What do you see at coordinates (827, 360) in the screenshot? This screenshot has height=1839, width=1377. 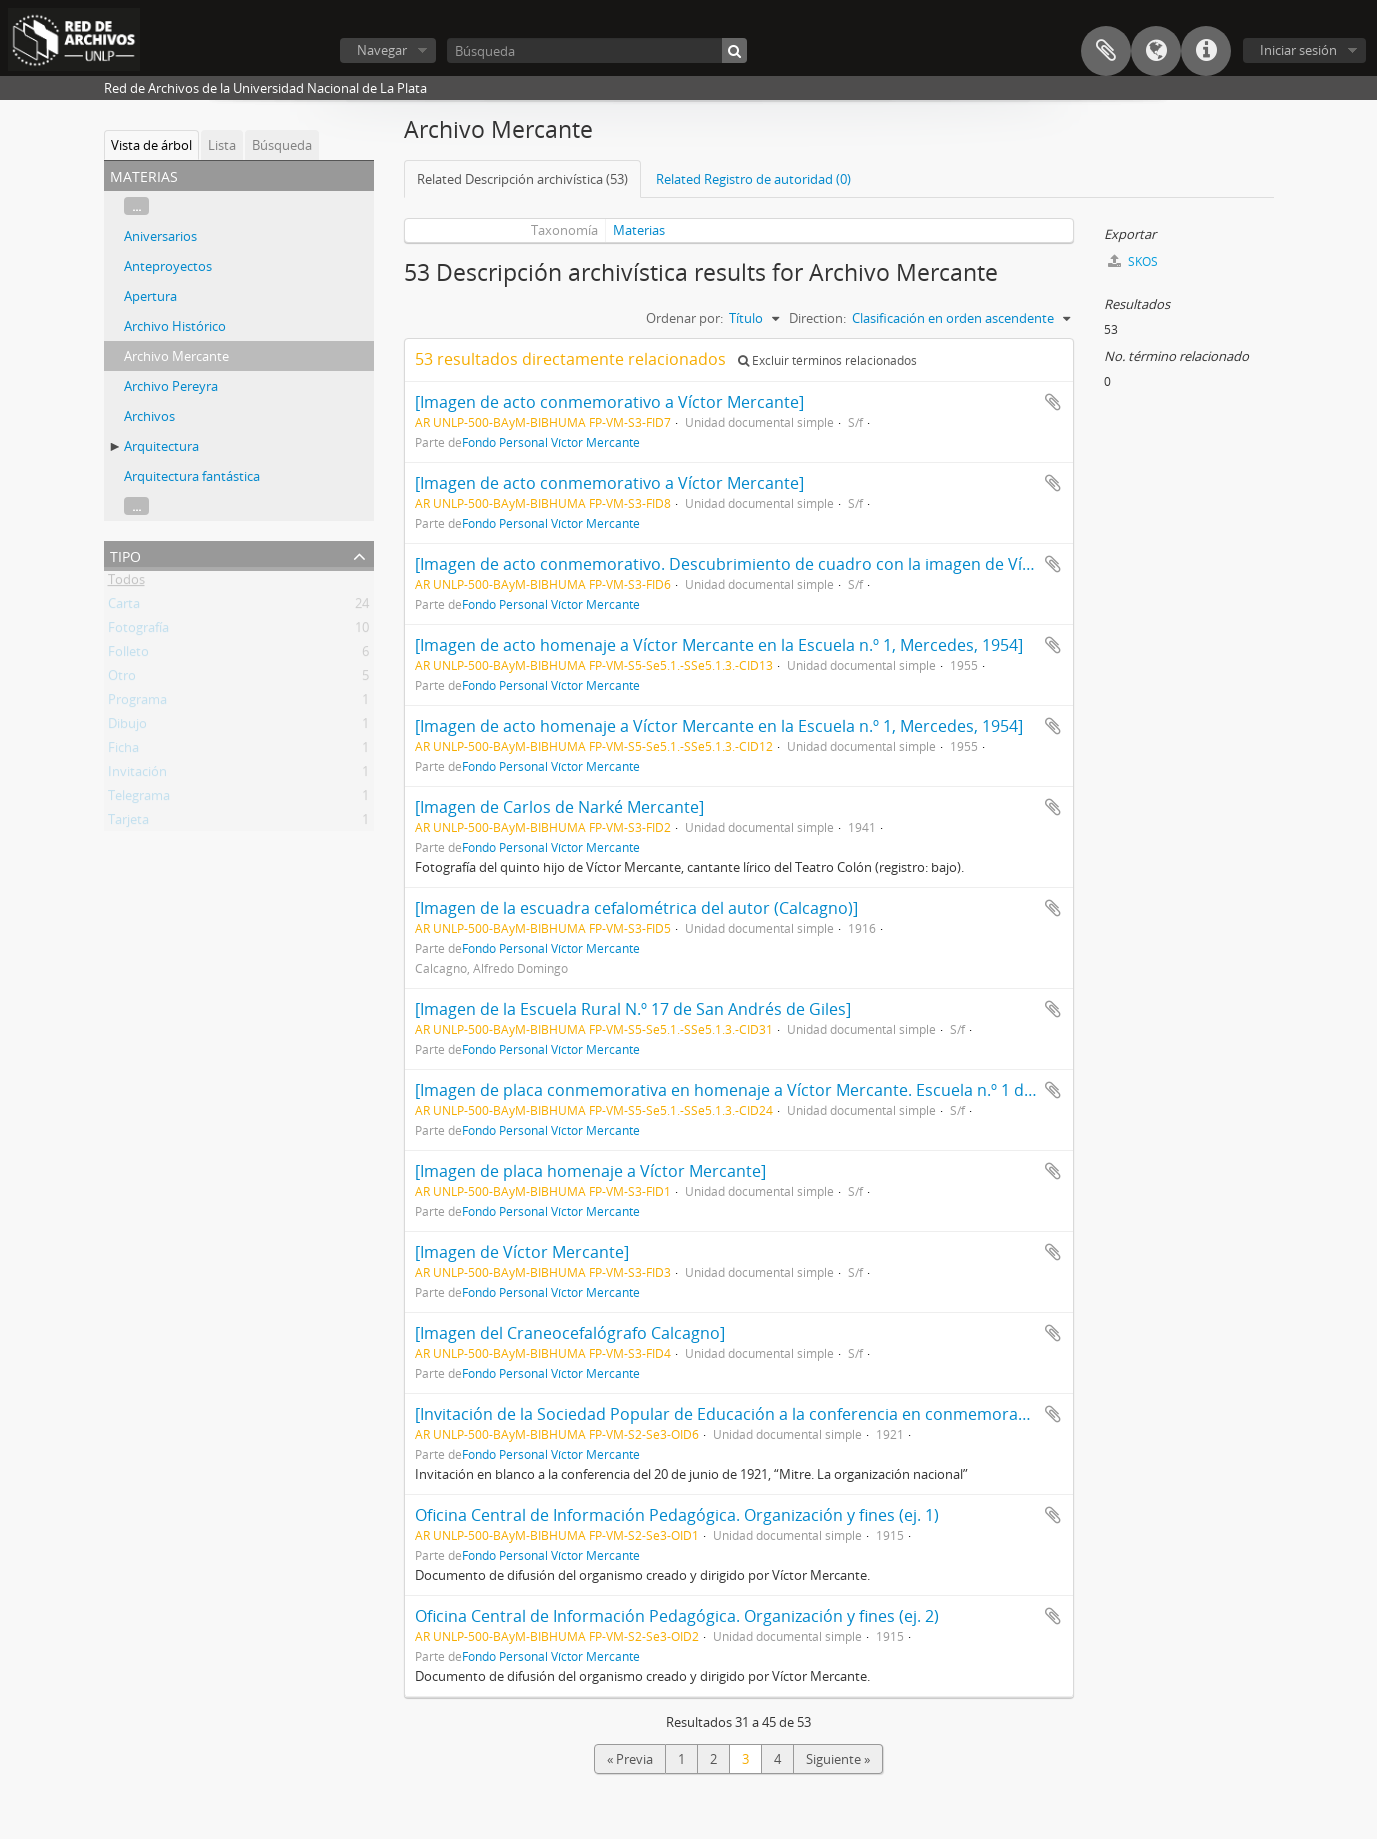 I see `Excluir términos relacionados` at bounding box center [827, 360].